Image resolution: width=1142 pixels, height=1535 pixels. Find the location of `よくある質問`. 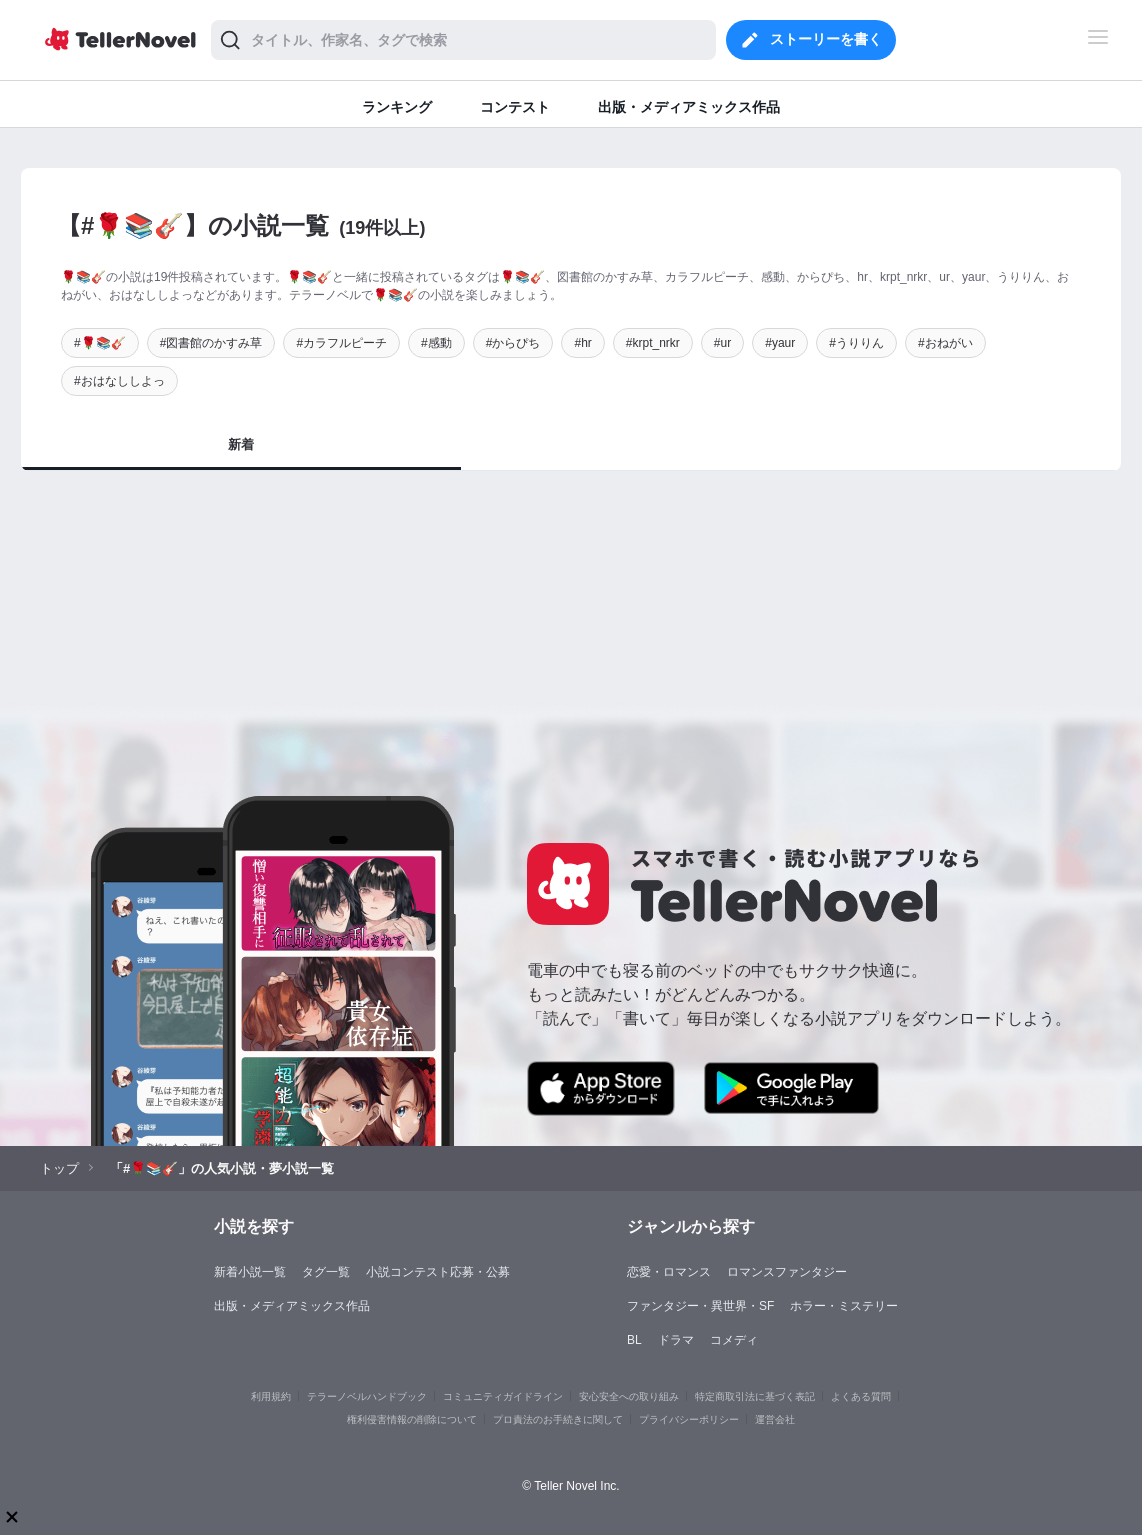

よくある質問 is located at coordinates (861, 1396).